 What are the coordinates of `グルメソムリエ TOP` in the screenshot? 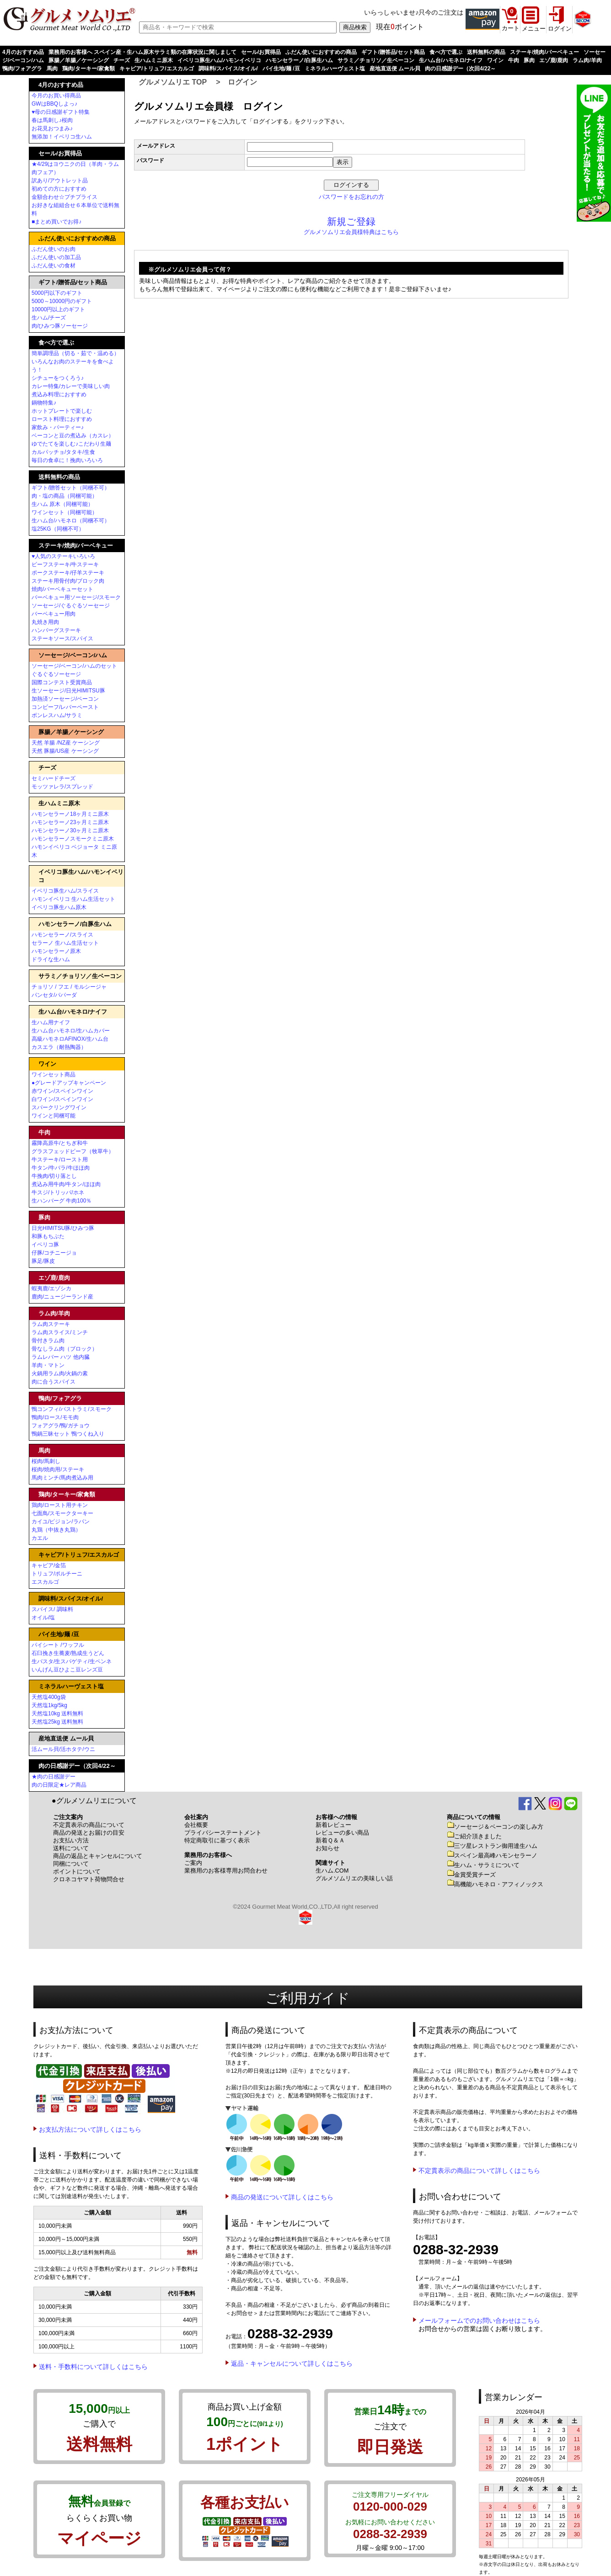 It's located at (173, 82).